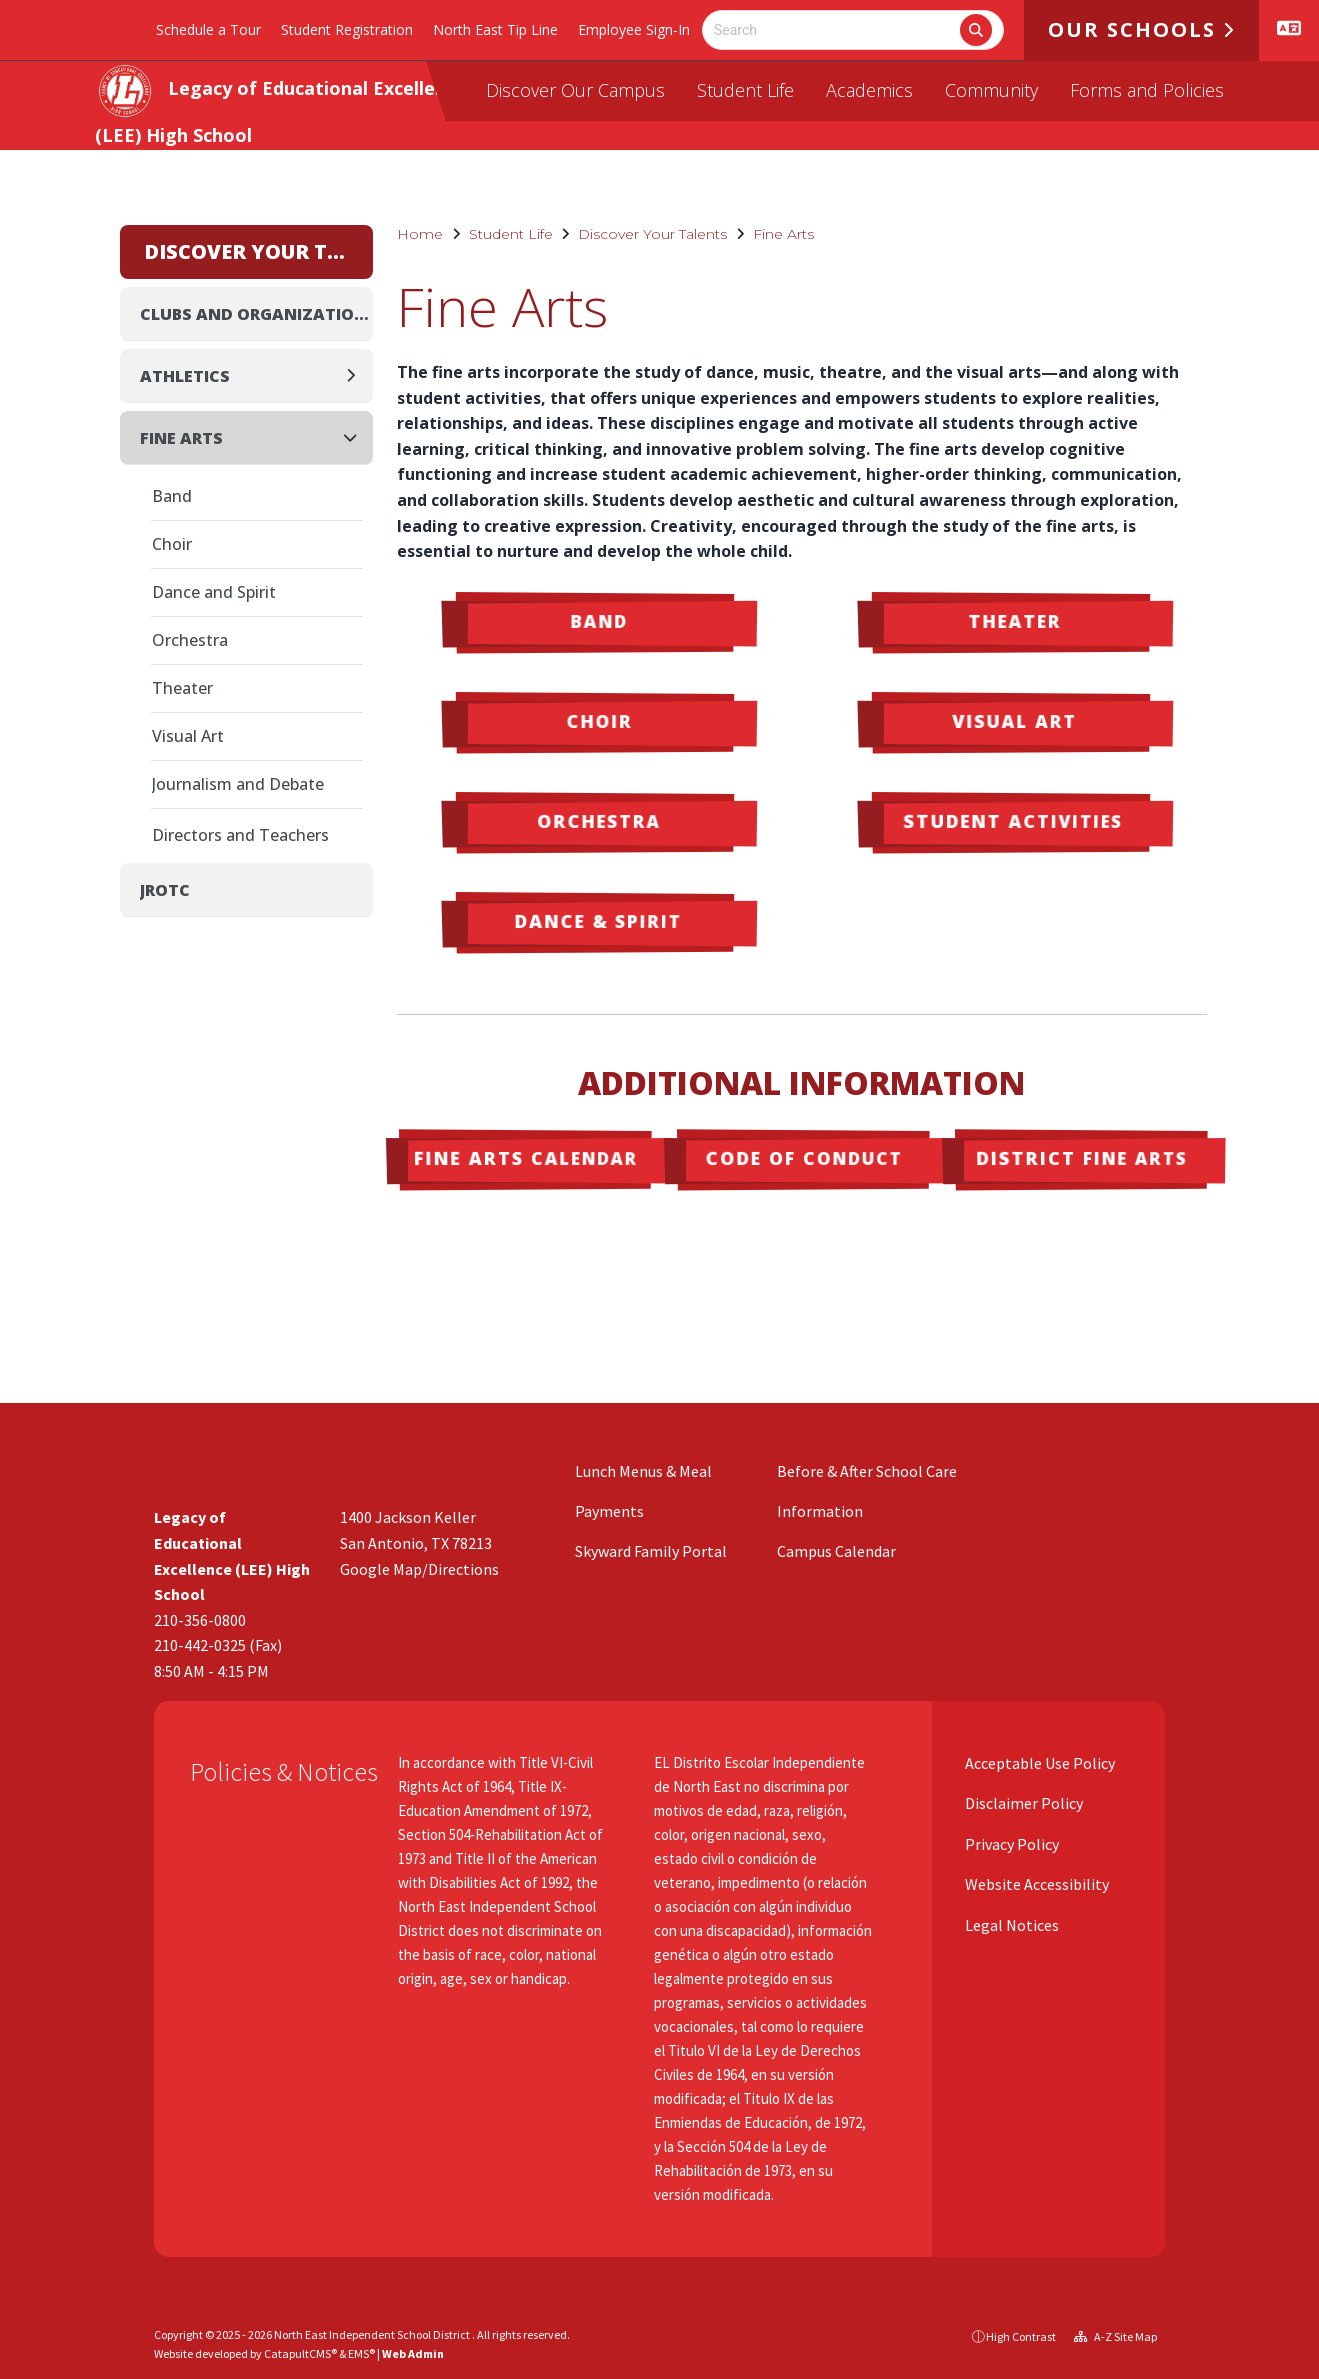 The width and height of the screenshot is (1319, 2379). What do you see at coordinates (240, 835) in the screenshot?
I see `Directors and Teachers` at bounding box center [240, 835].